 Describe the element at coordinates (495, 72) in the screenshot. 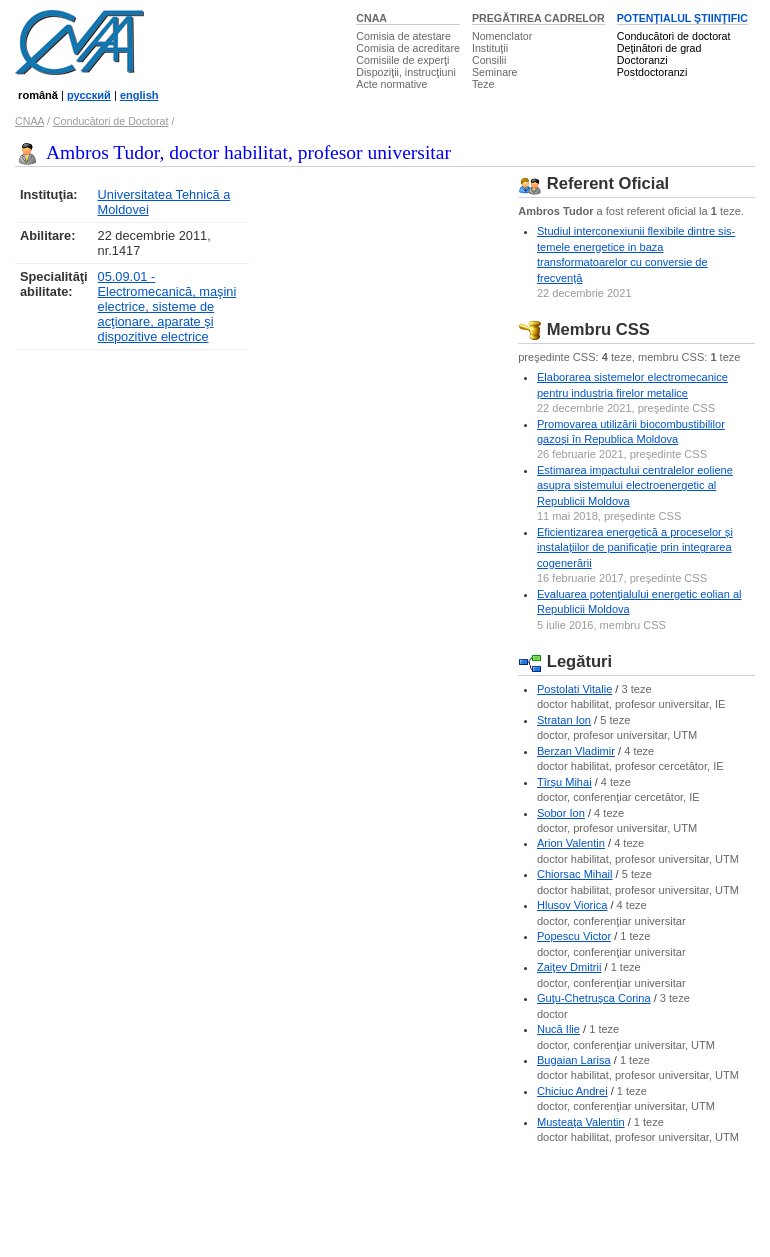

I see `Seminare` at that location.